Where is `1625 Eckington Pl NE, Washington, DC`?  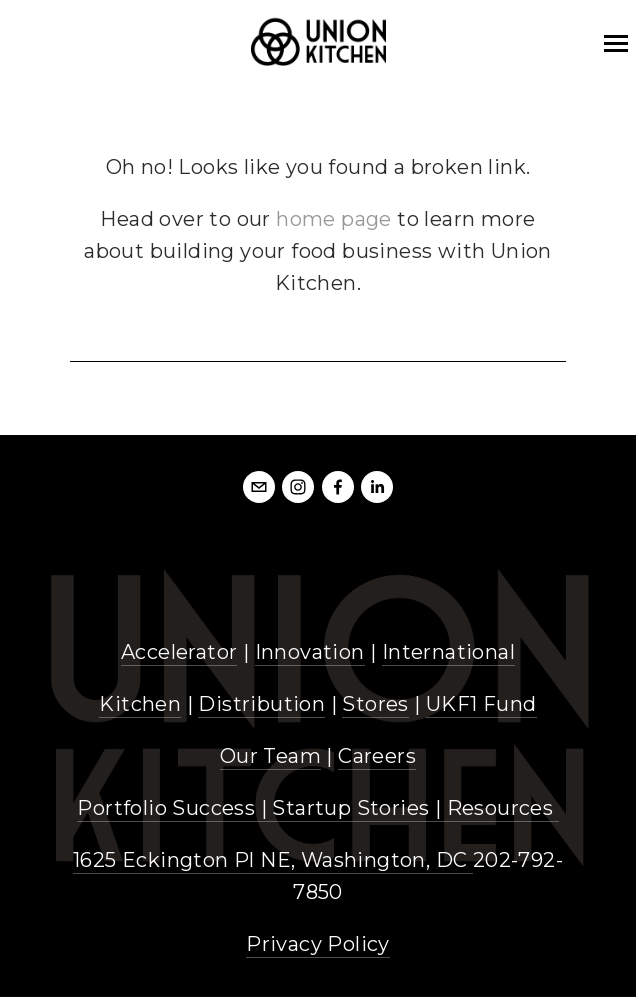
1625 Eckington Pl NE, Washington, DC is located at coordinates (273, 860).